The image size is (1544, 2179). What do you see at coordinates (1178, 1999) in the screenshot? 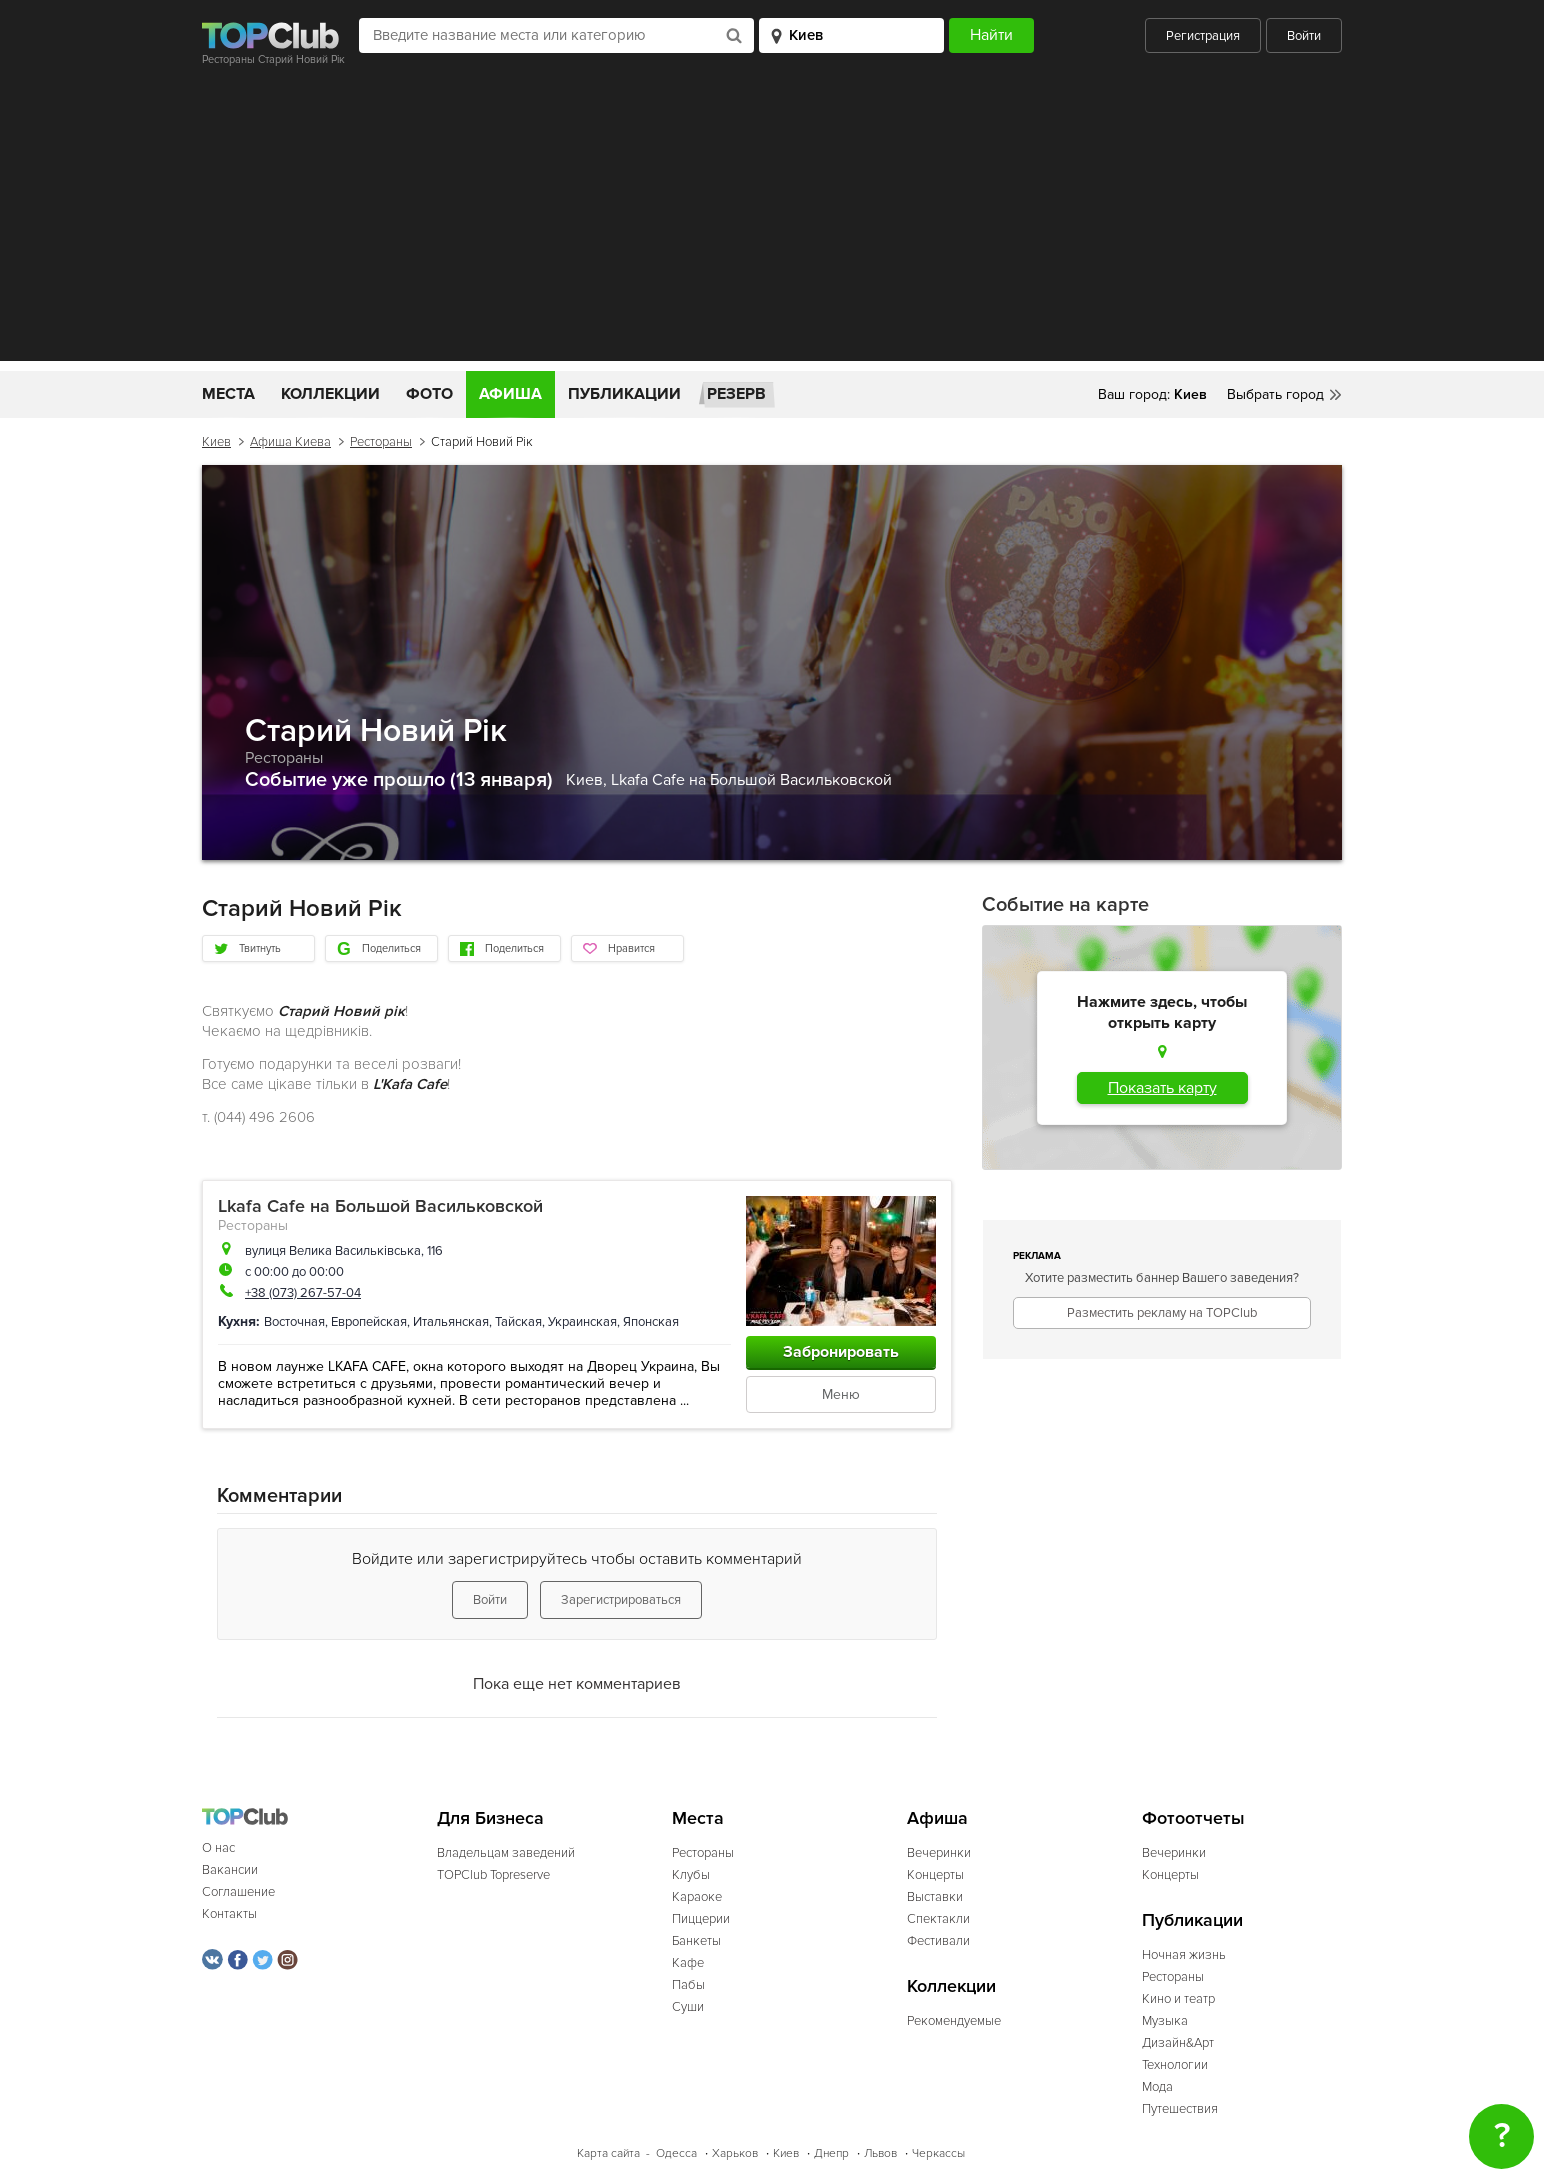
I see `Кино и театр` at bounding box center [1178, 1999].